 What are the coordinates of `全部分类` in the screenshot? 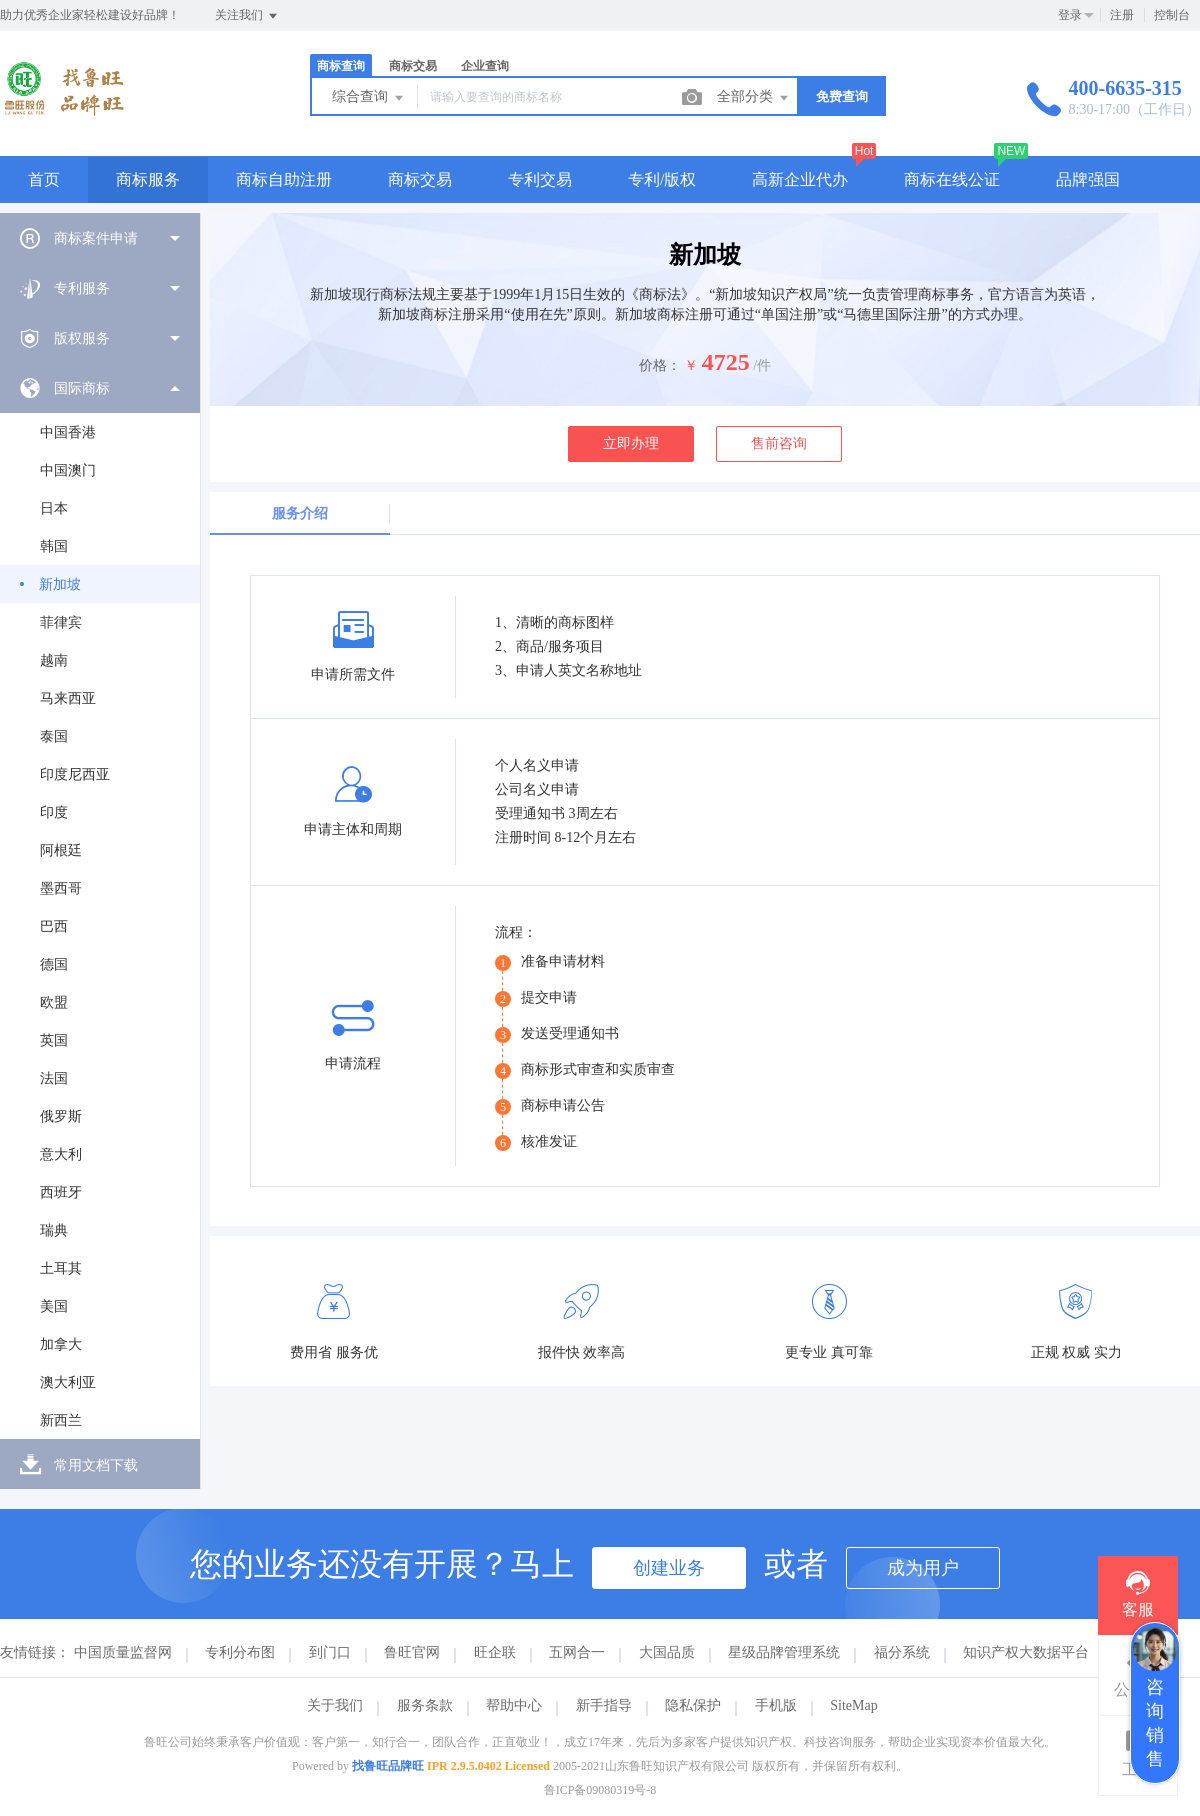 It's located at (754, 98).